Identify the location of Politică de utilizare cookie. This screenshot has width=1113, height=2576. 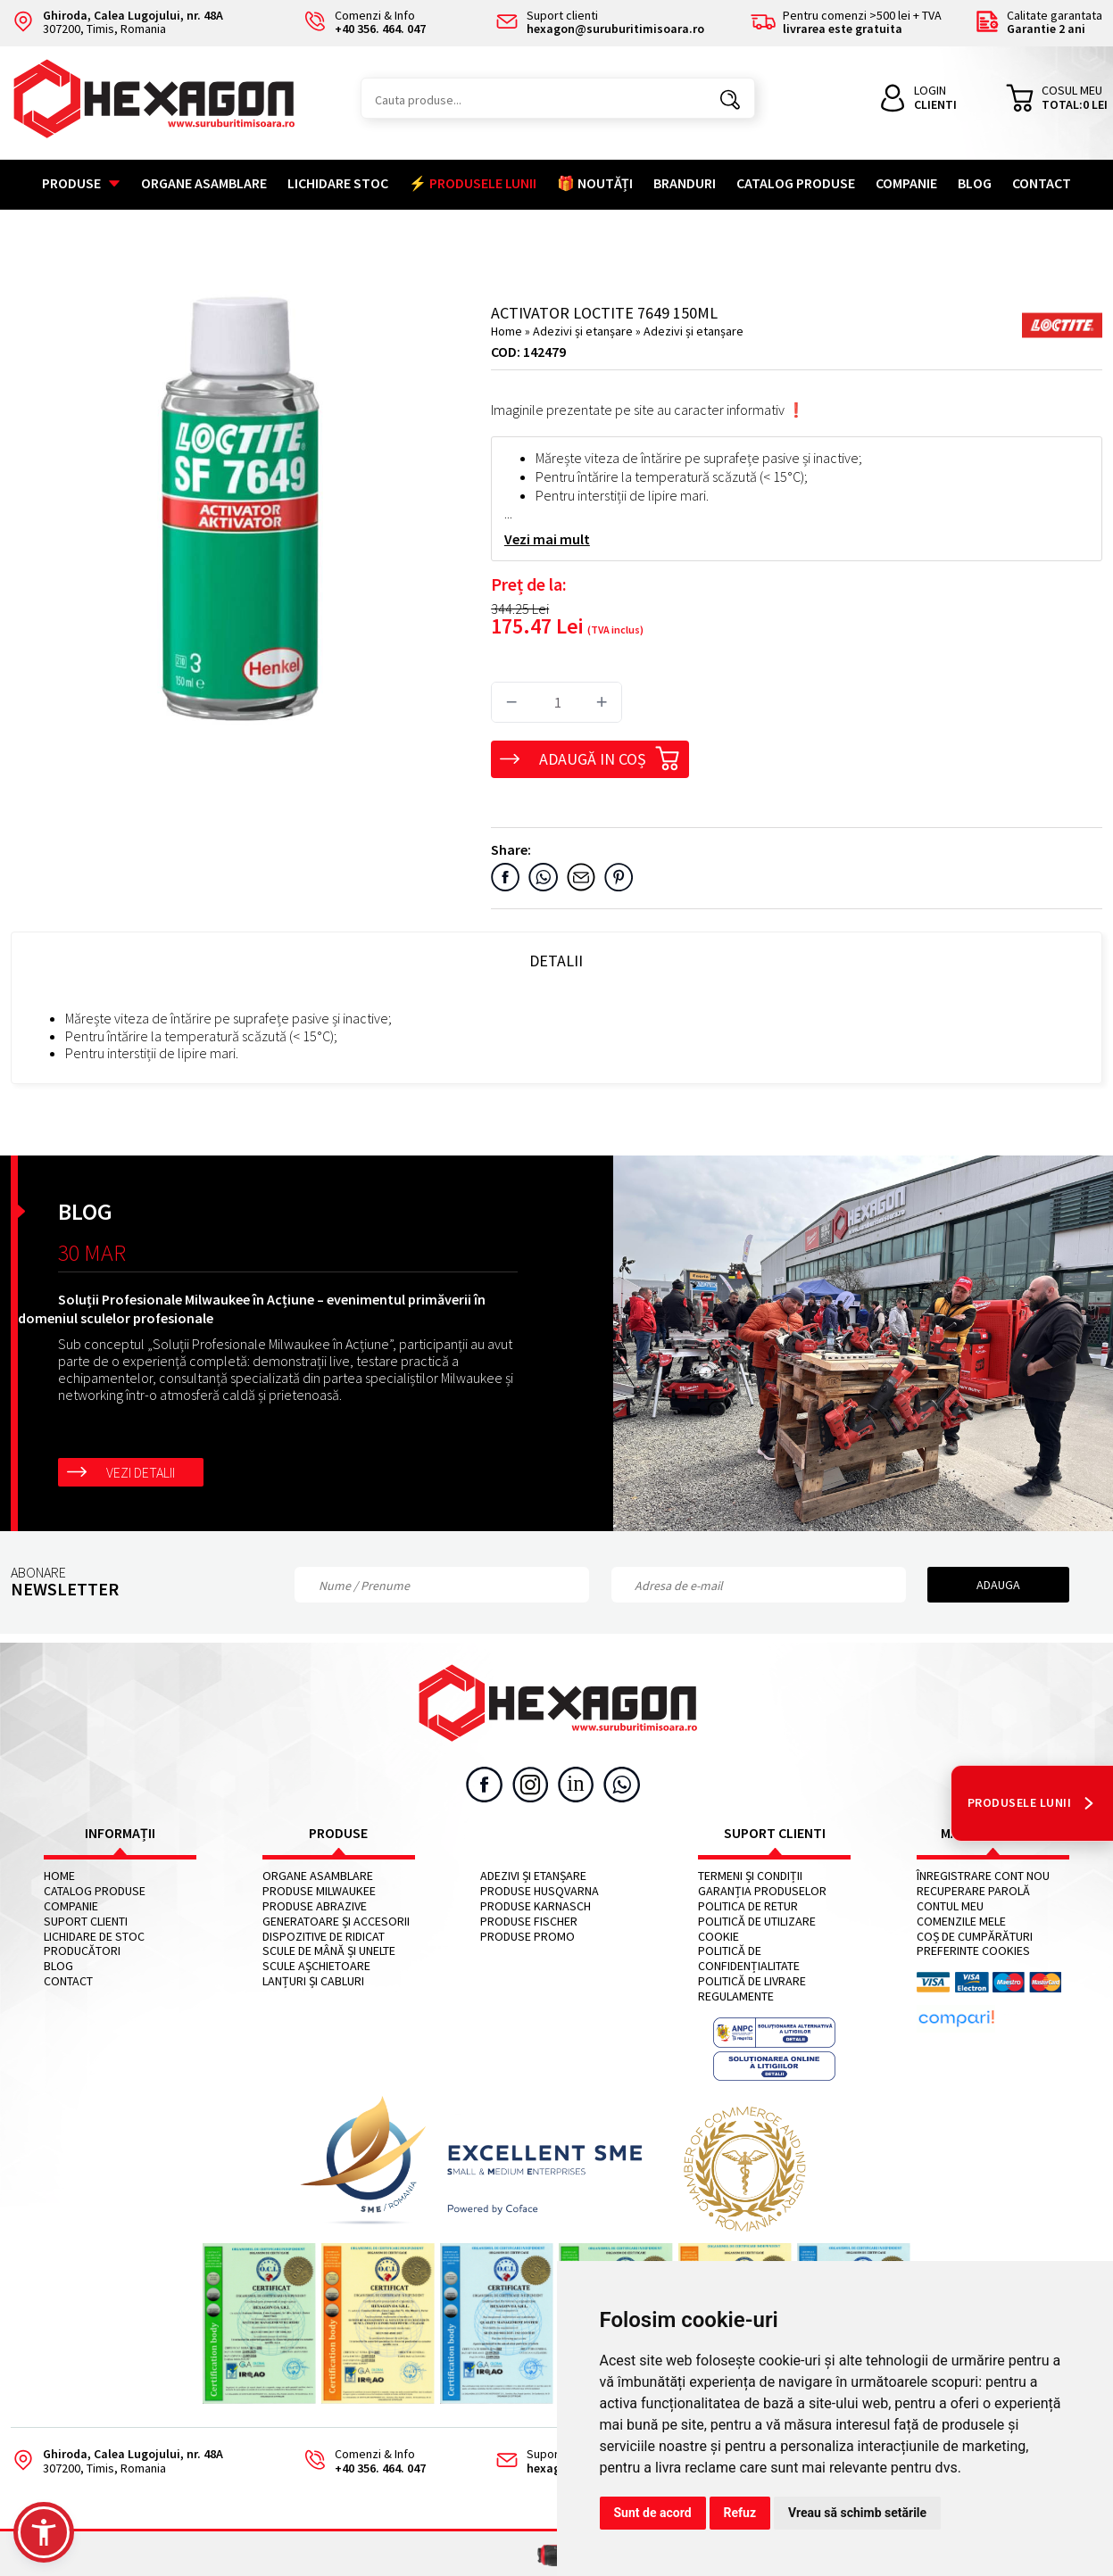
(757, 1929).